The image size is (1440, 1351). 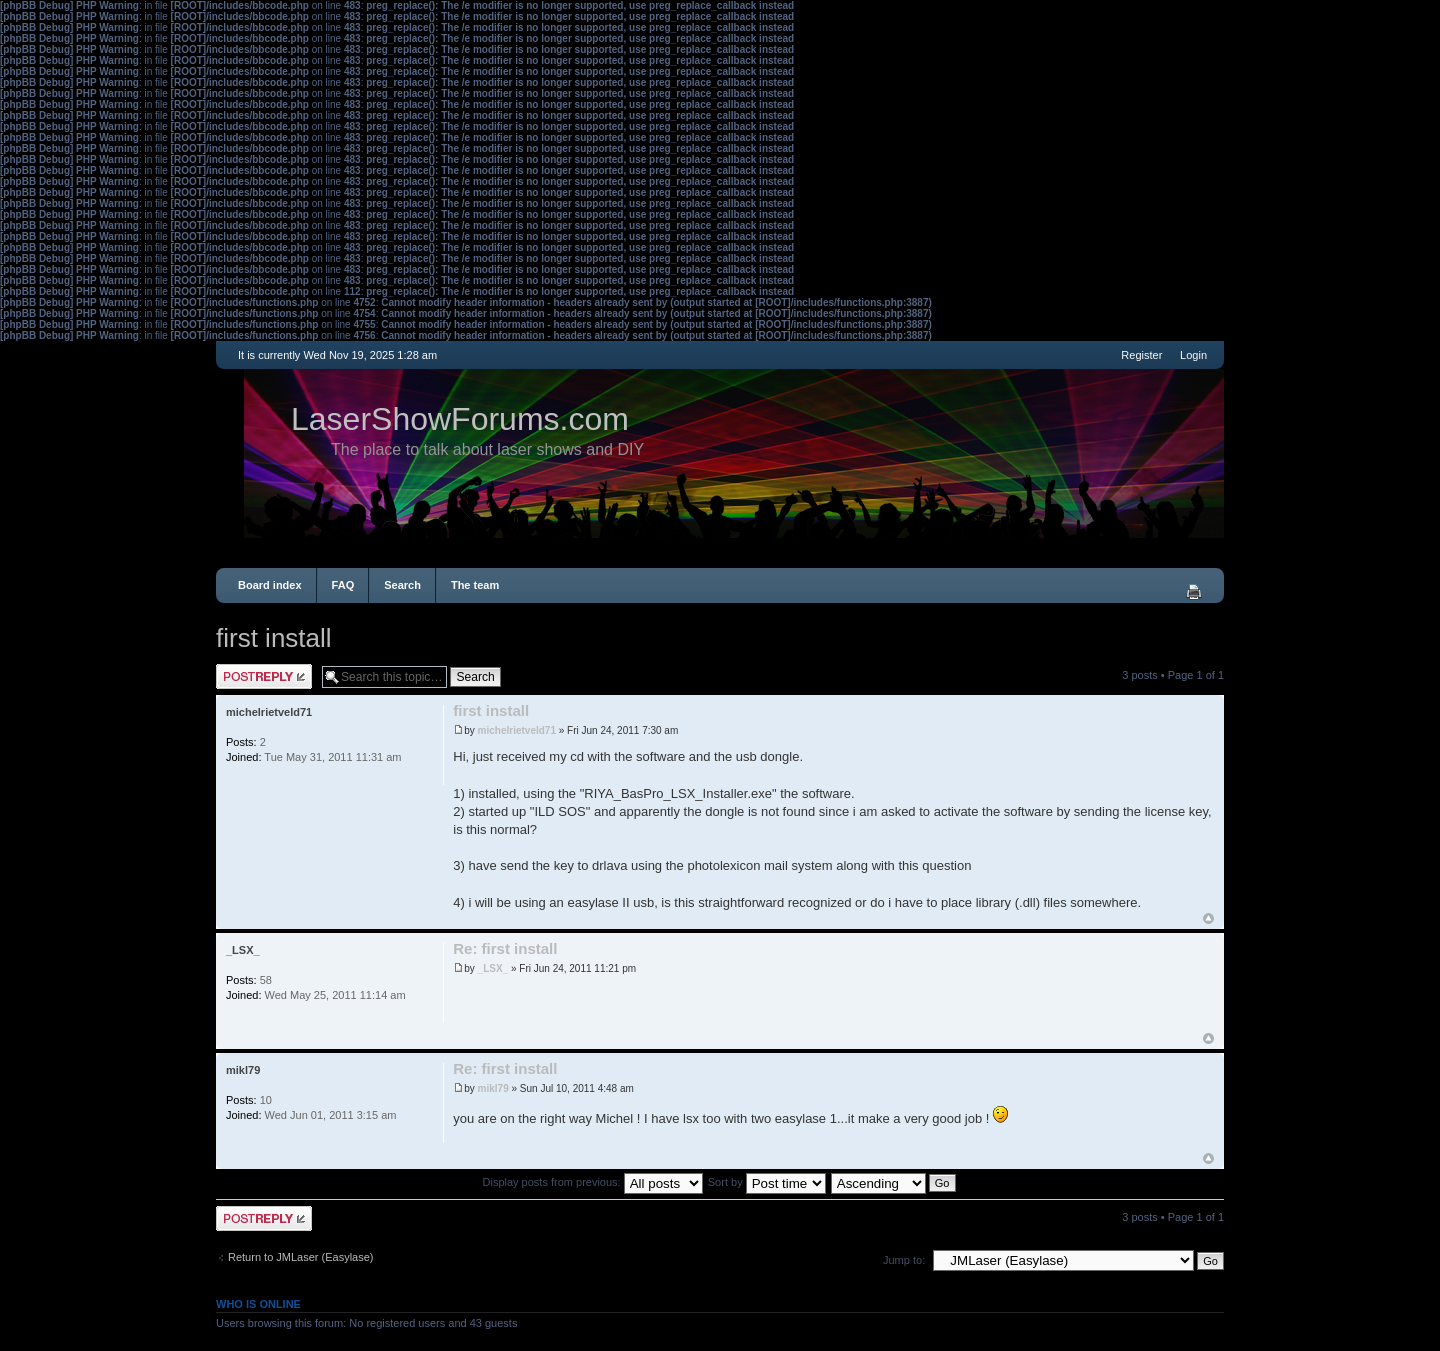 I want to click on first install, so click(x=274, y=638).